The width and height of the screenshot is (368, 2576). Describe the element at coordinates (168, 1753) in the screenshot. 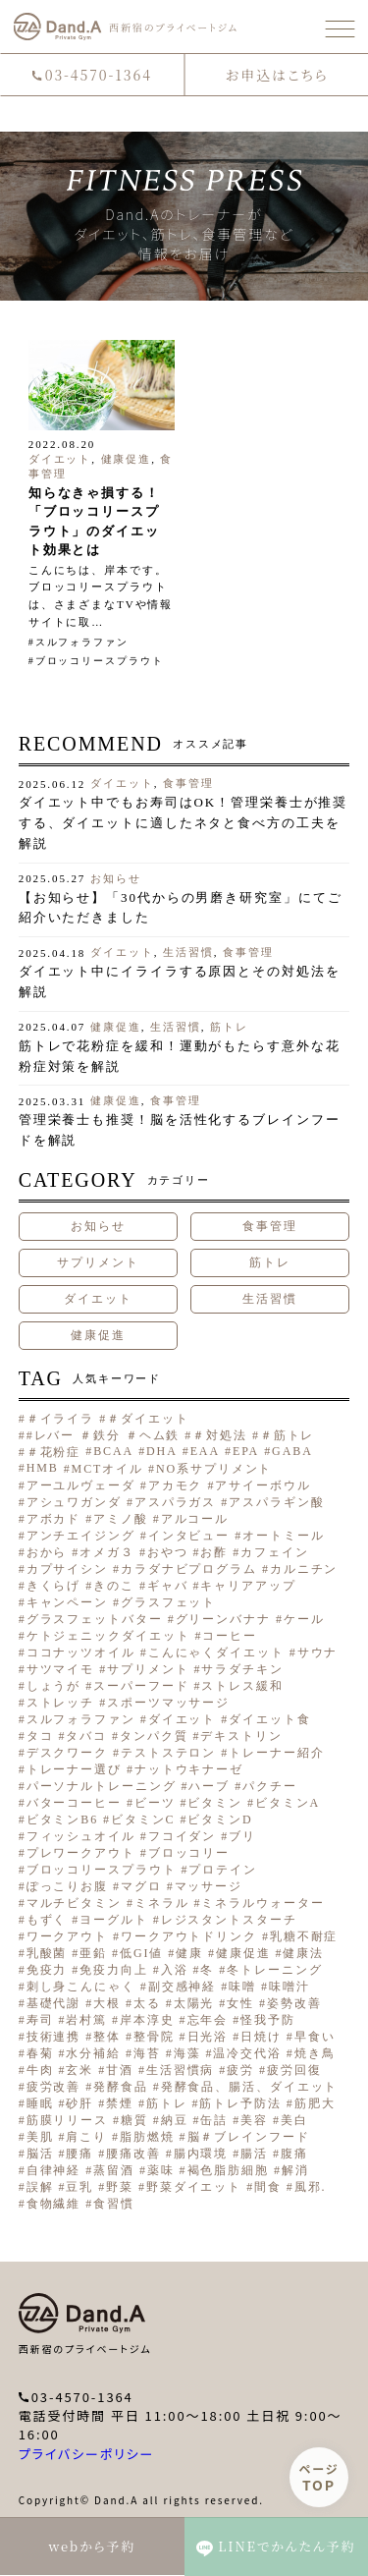

I see `テストステロン` at that location.